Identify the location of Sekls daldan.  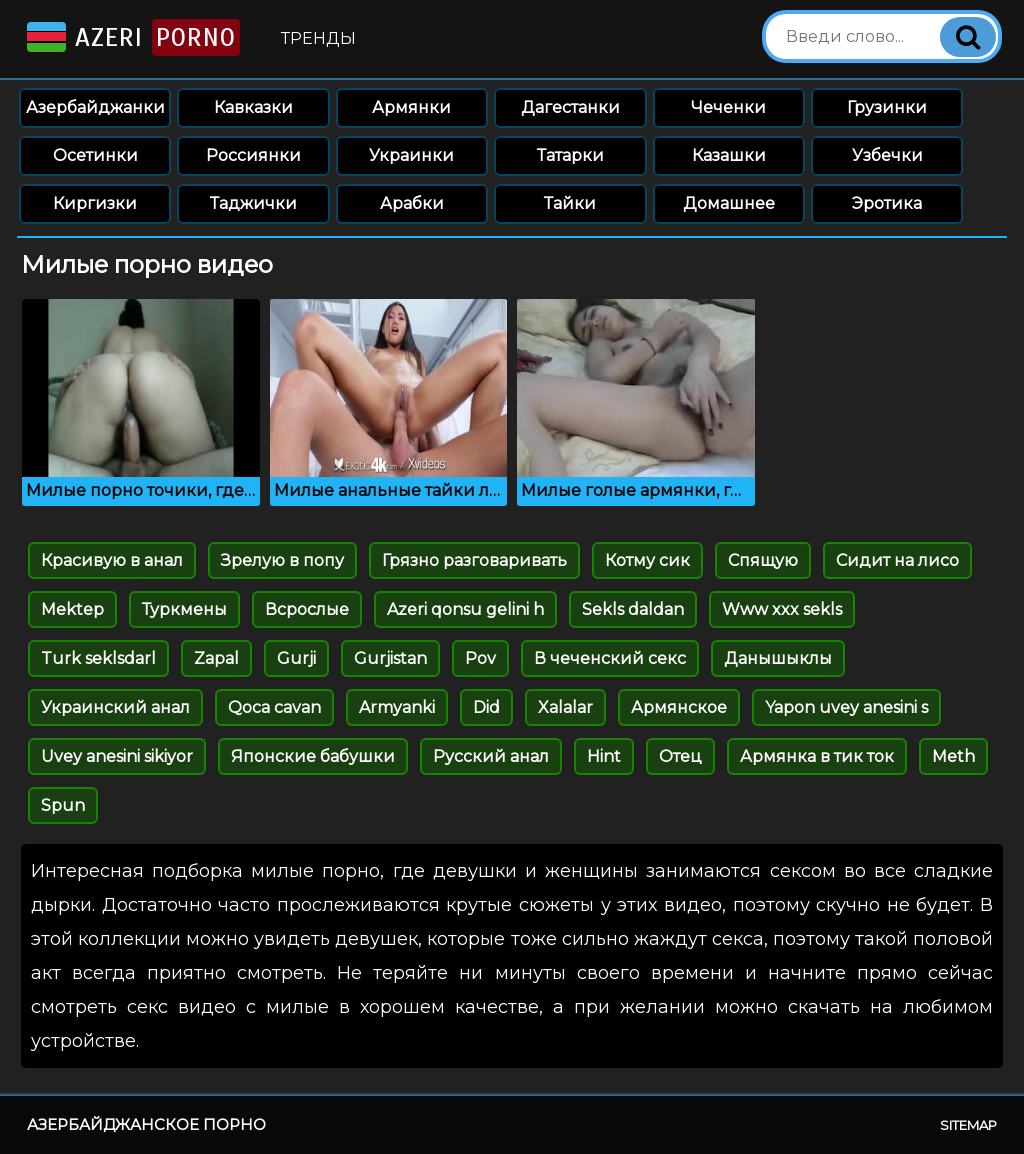
(633, 609).